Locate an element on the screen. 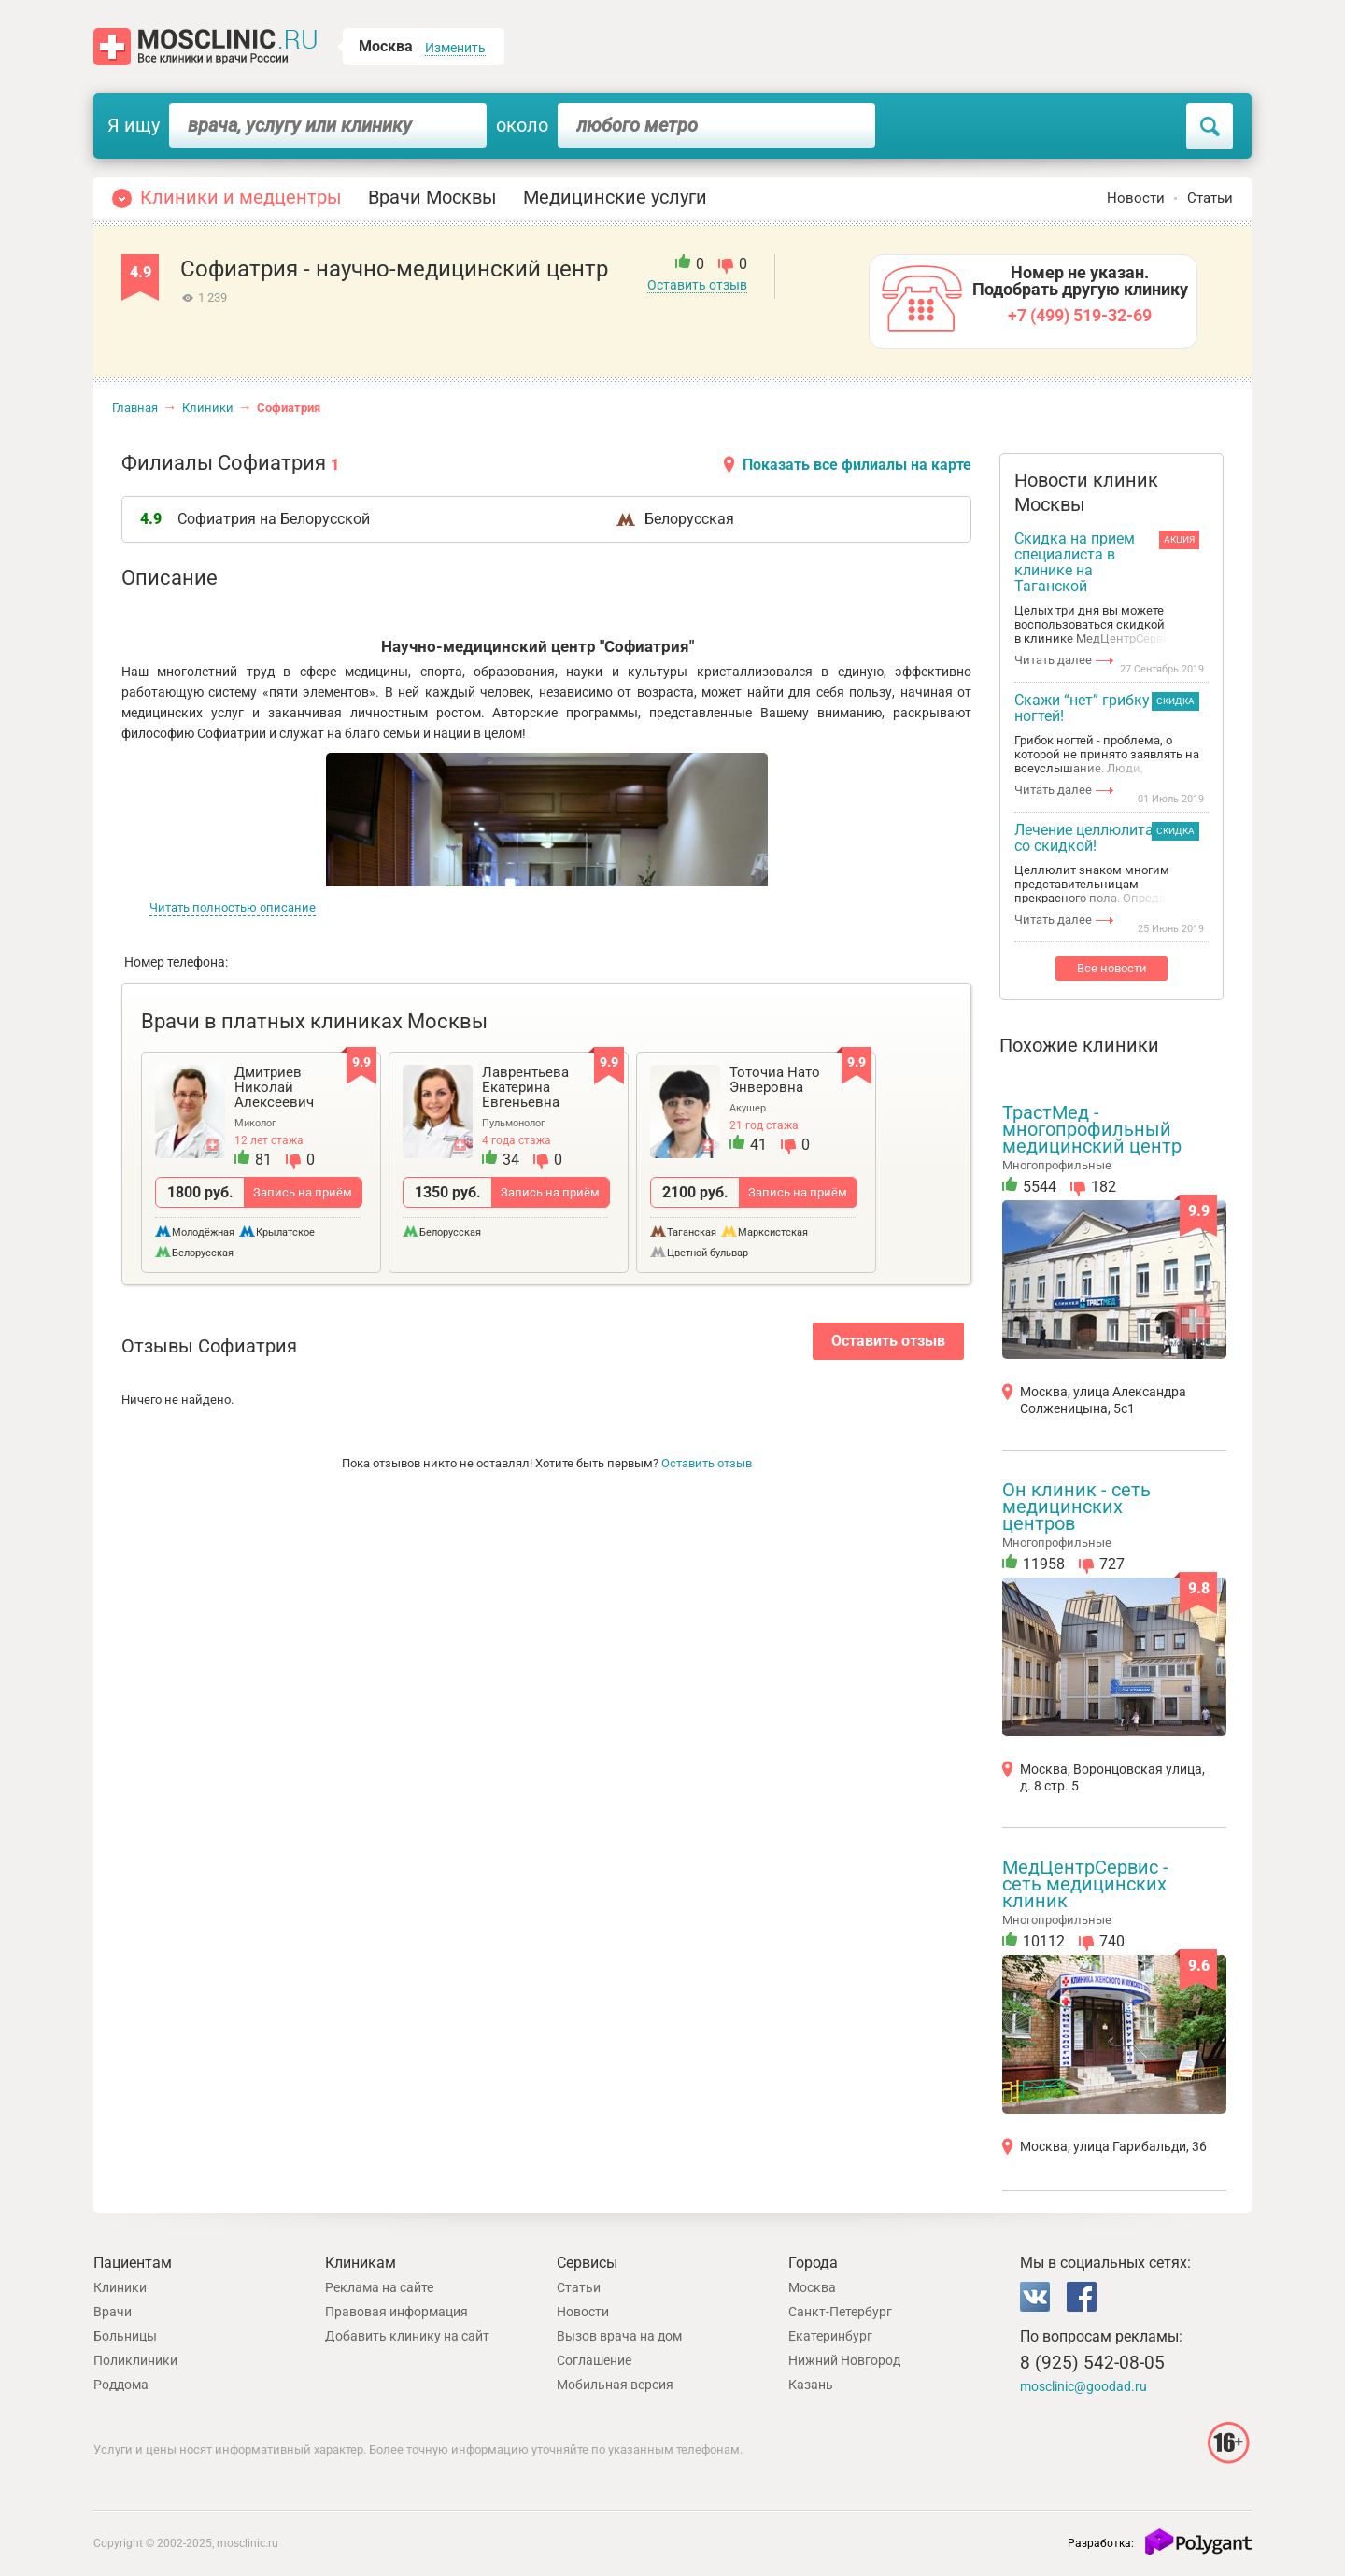  Нижний Новгород is located at coordinates (844, 2360).